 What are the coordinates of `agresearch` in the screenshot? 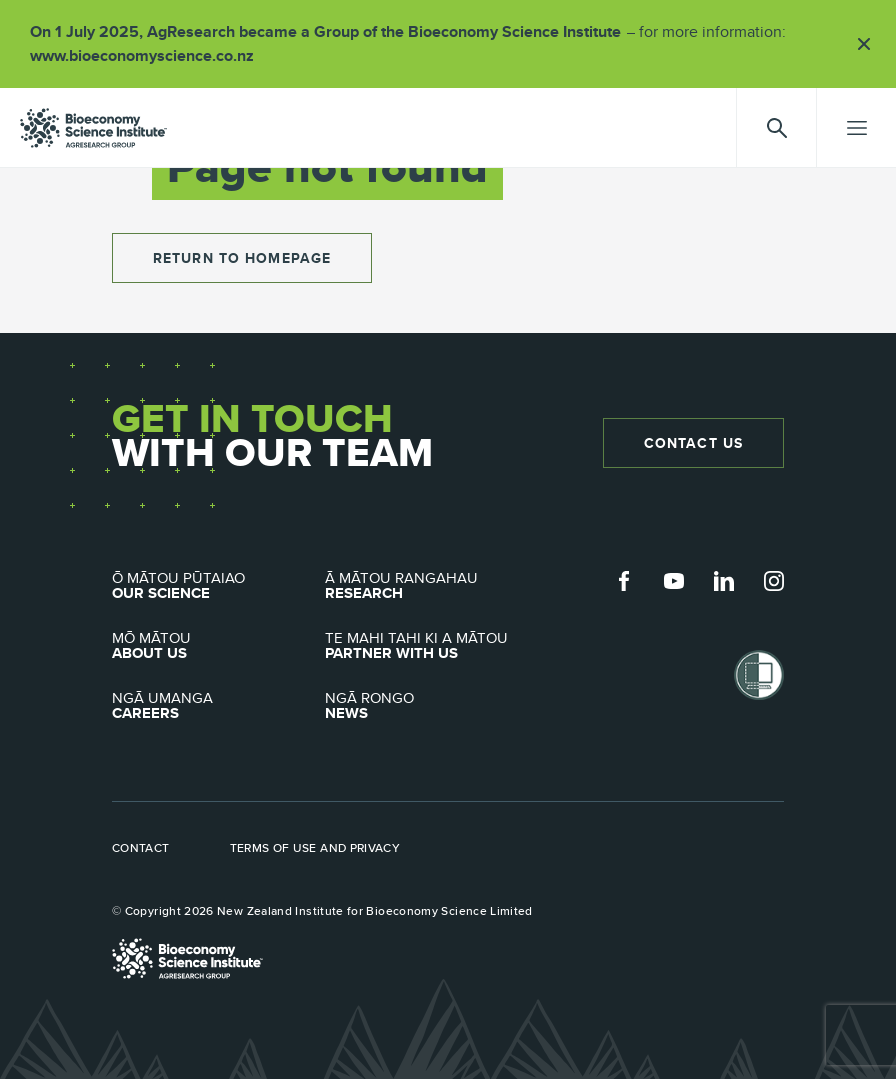 It's located at (93, 128).